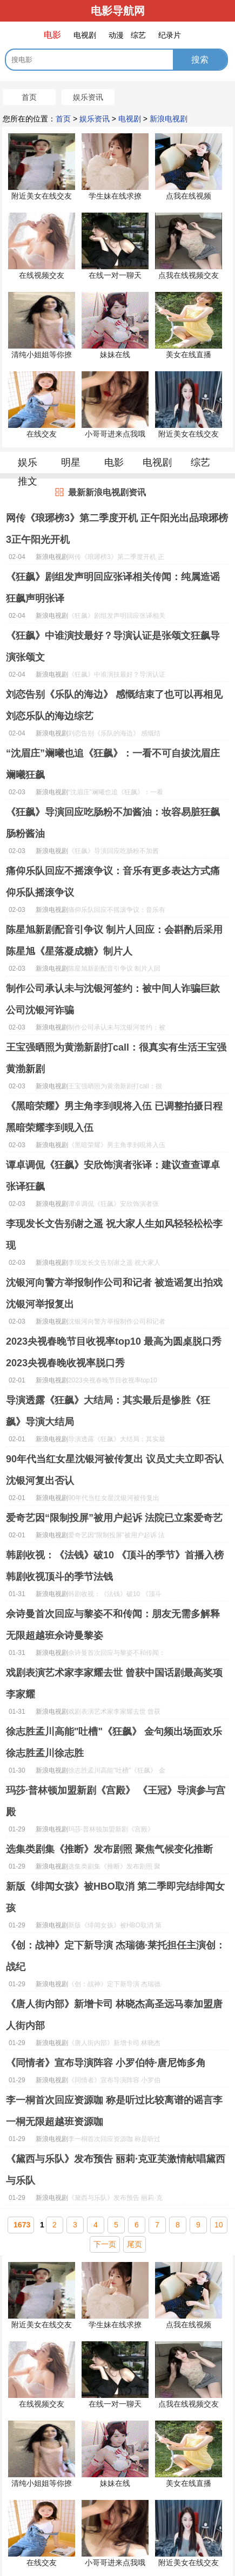 The height and width of the screenshot is (2576, 235). Describe the element at coordinates (108, 1411) in the screenshot. I see `导演透露《狂飙》大结局：其实最后是惨胜《狂飙》导演大结局` at that location.